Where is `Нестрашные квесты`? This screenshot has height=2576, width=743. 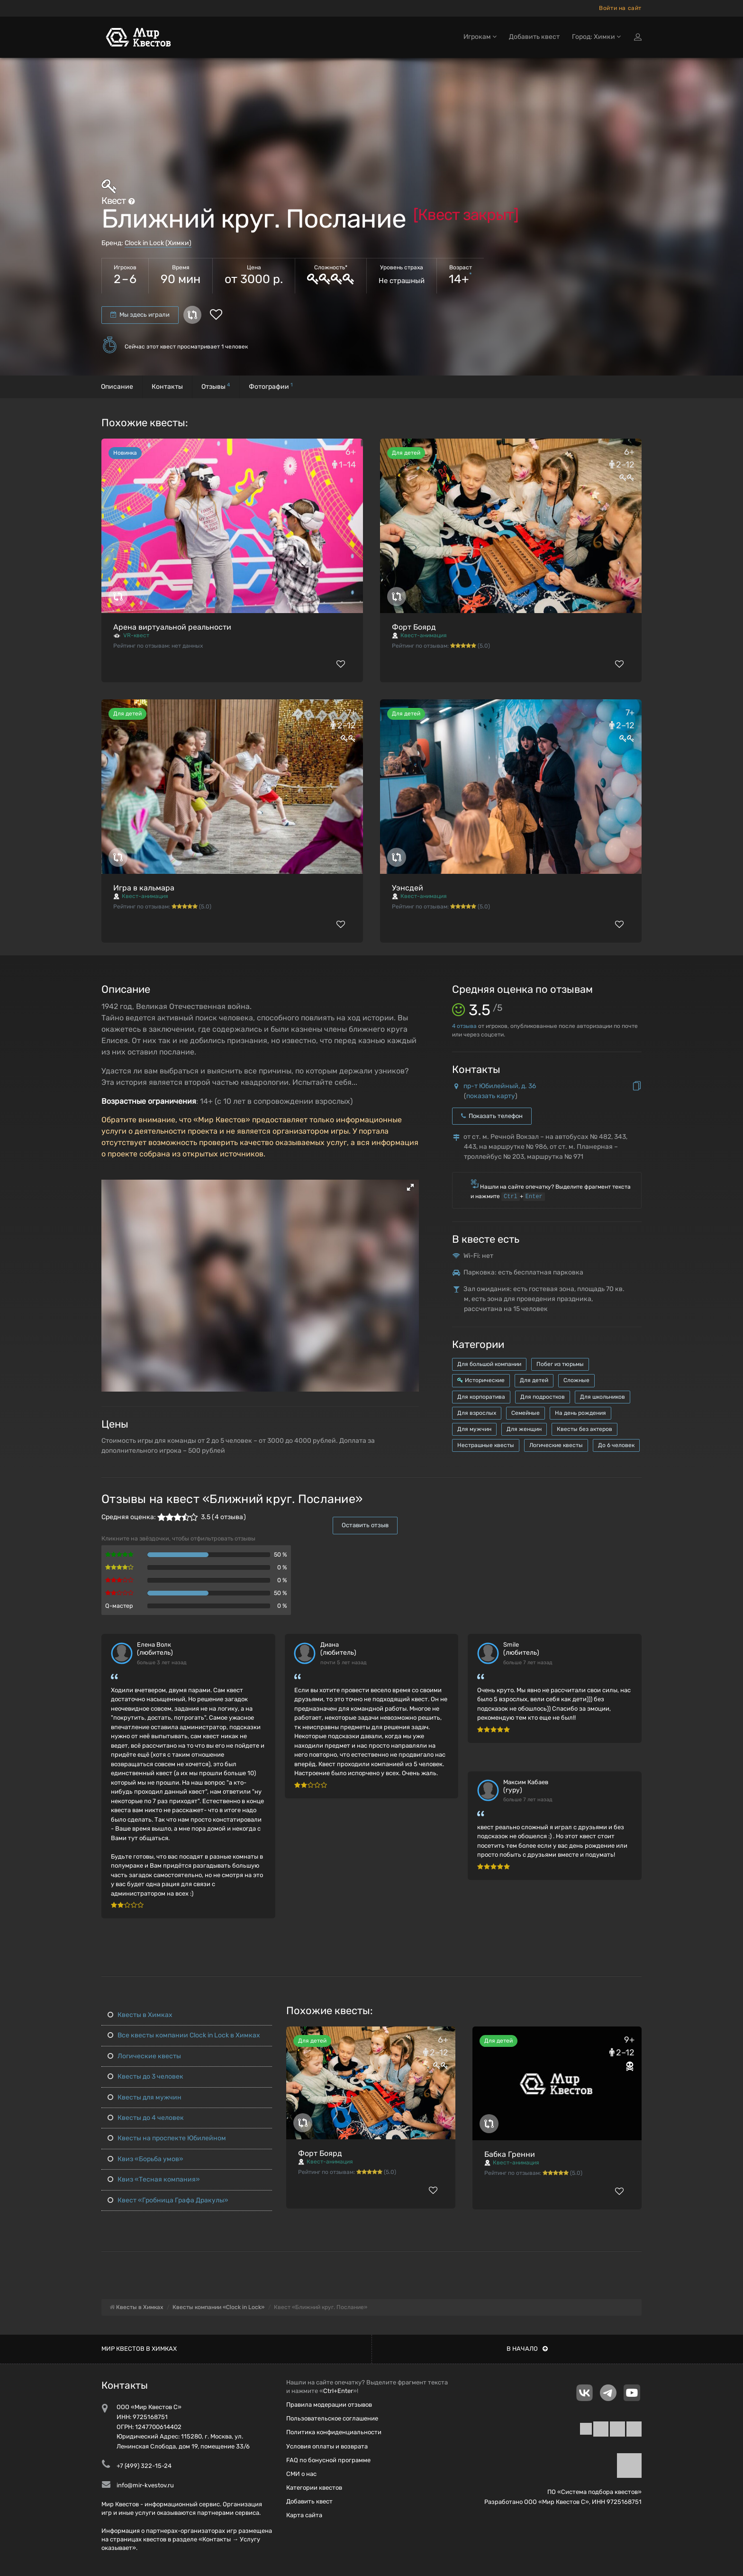 Нестрашные квесты is located at coordinates (485, 1445).